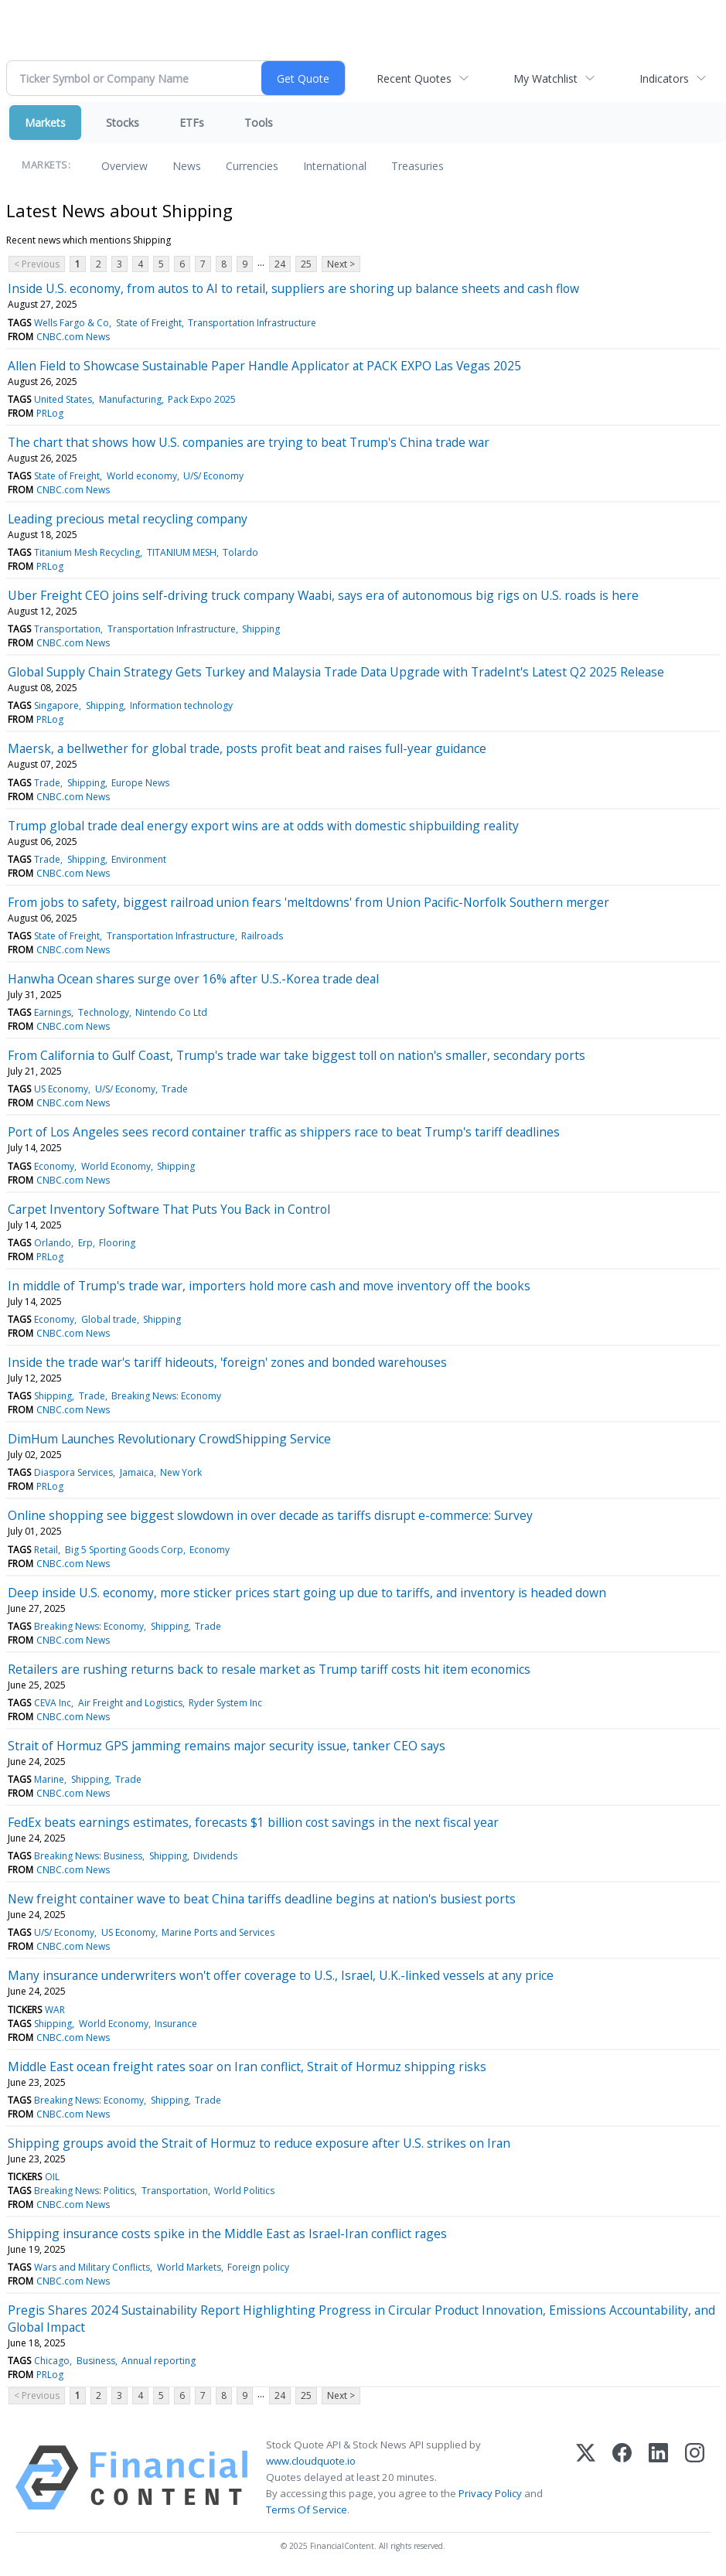 Image resolution: width=726 pixels, height=2576 pixels. I want to click on PRLog, so click(49, 413).